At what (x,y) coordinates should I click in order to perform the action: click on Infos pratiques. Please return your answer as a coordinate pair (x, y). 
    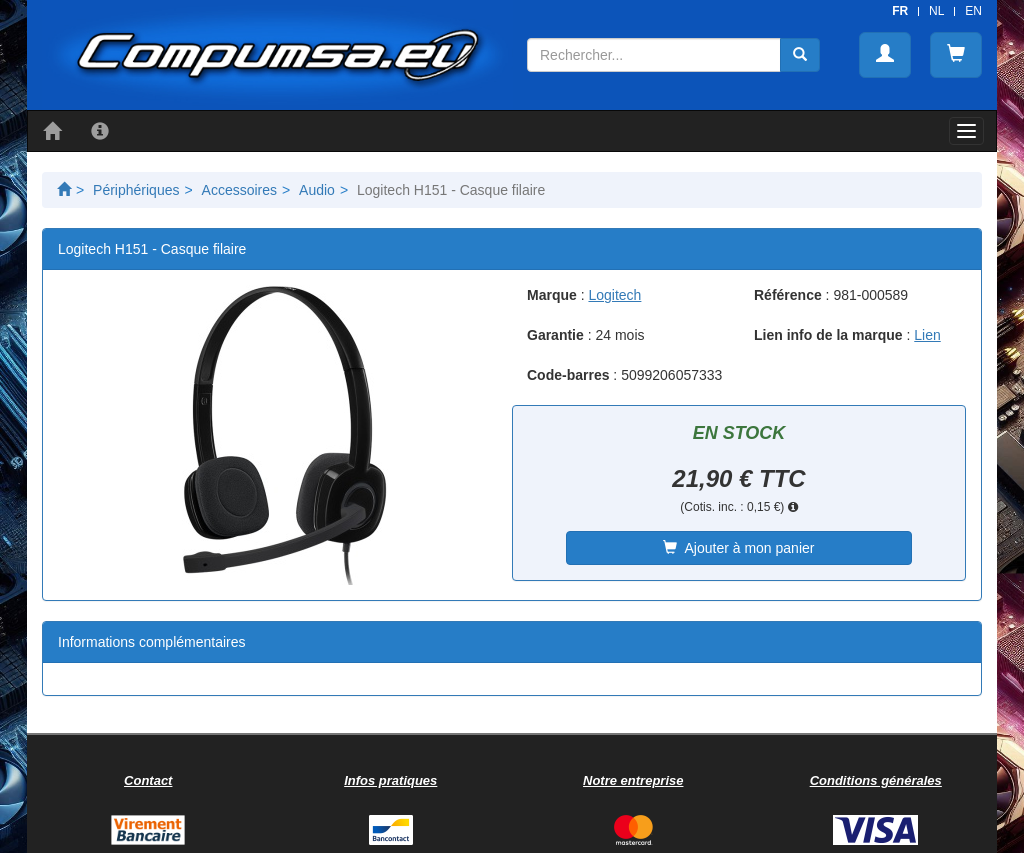
    Looking at the image, I should click on (390, 780).